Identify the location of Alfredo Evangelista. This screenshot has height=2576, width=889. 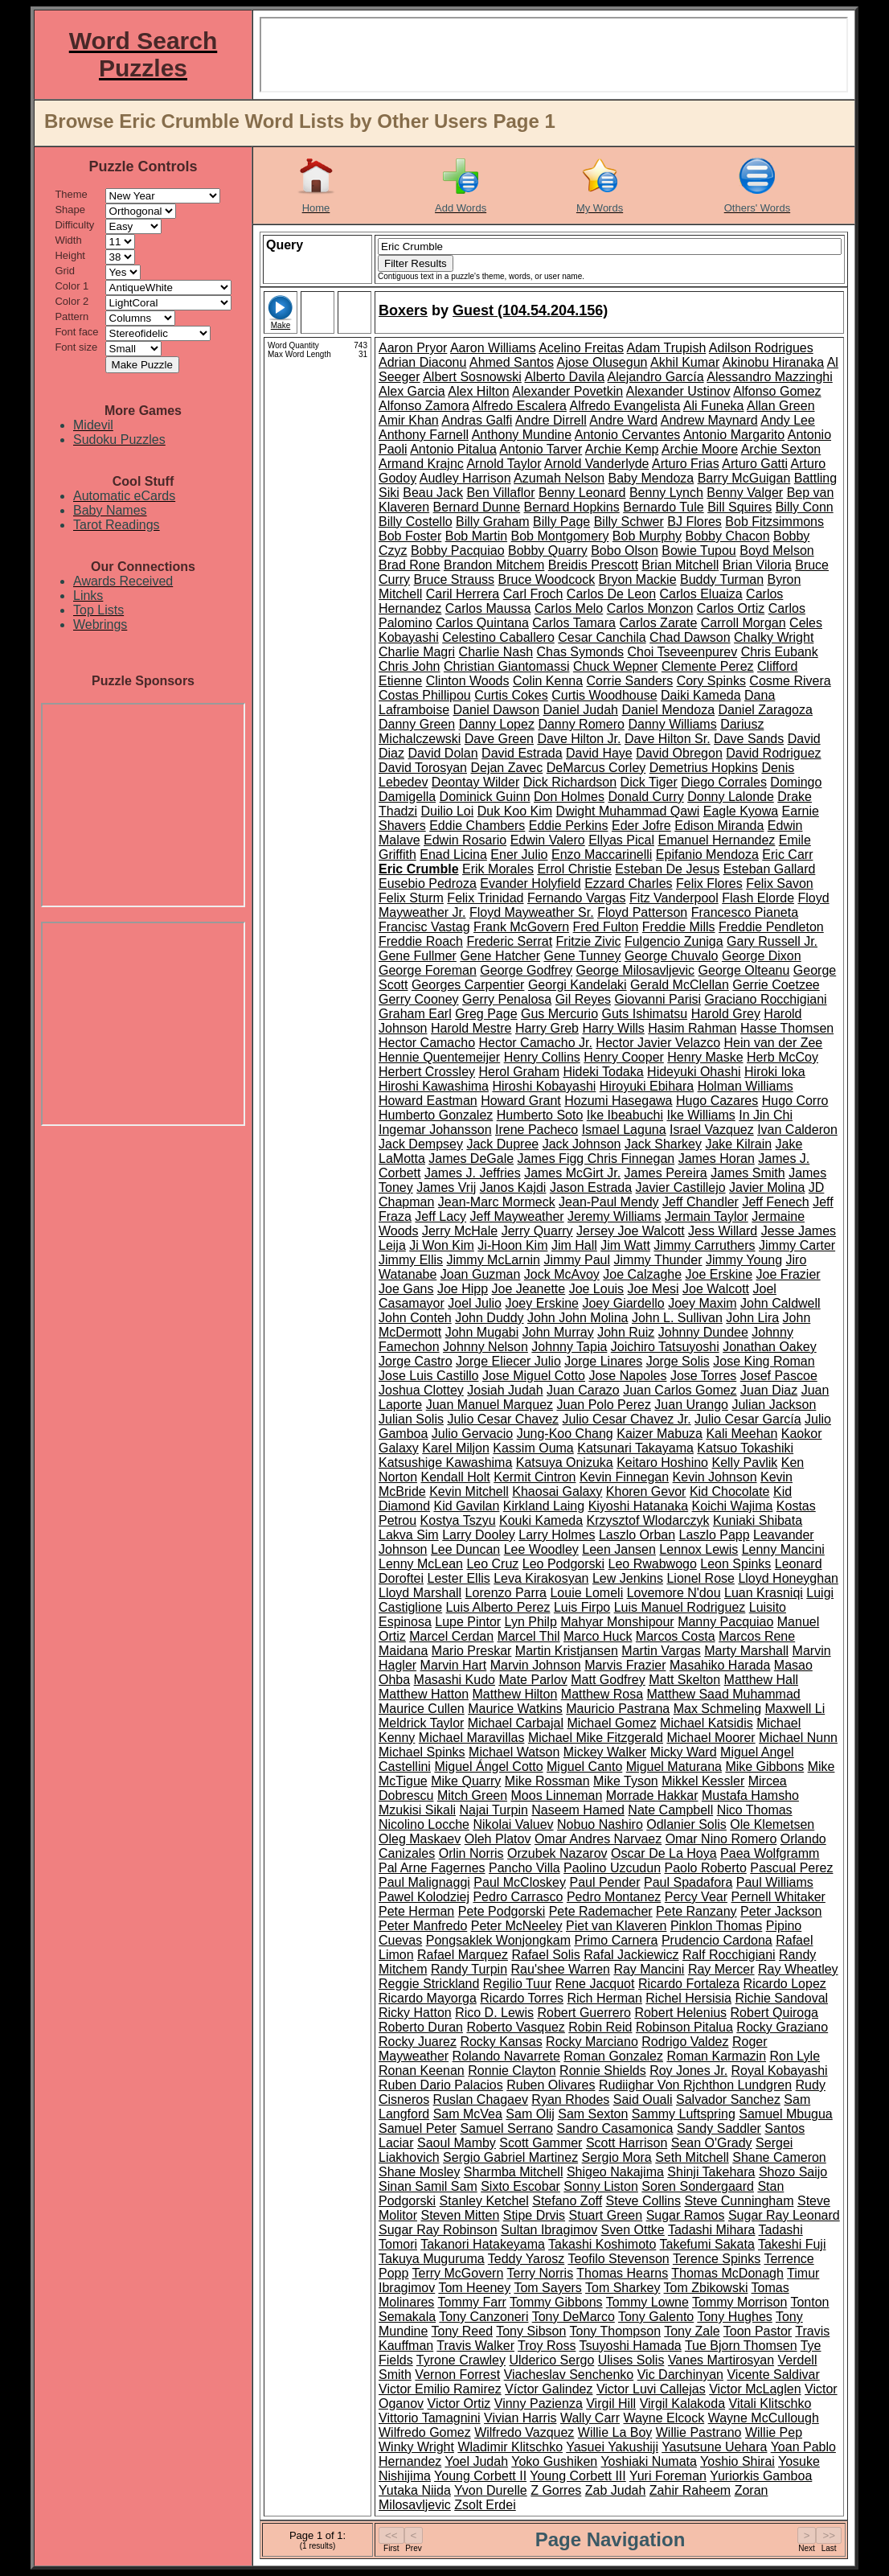
(624, 406).